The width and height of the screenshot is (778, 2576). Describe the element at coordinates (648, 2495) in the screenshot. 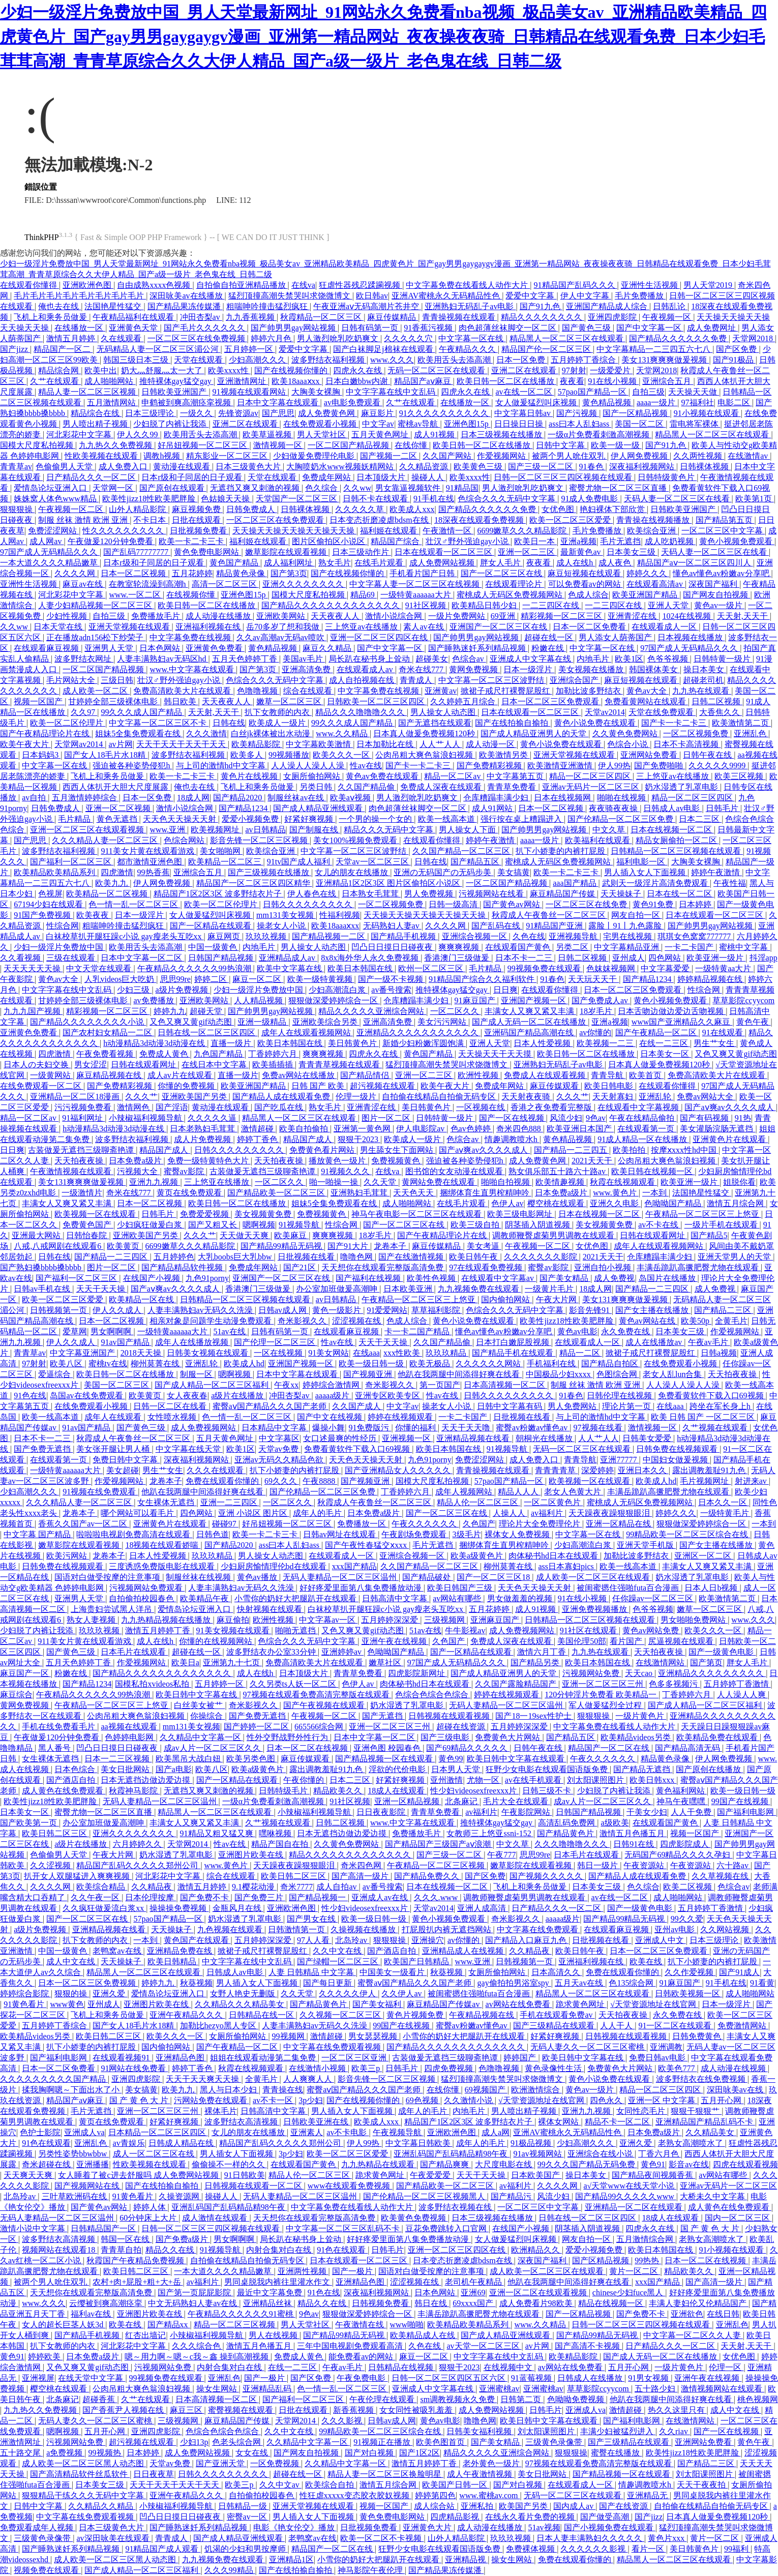

I see `亚洲精品无` at that location.